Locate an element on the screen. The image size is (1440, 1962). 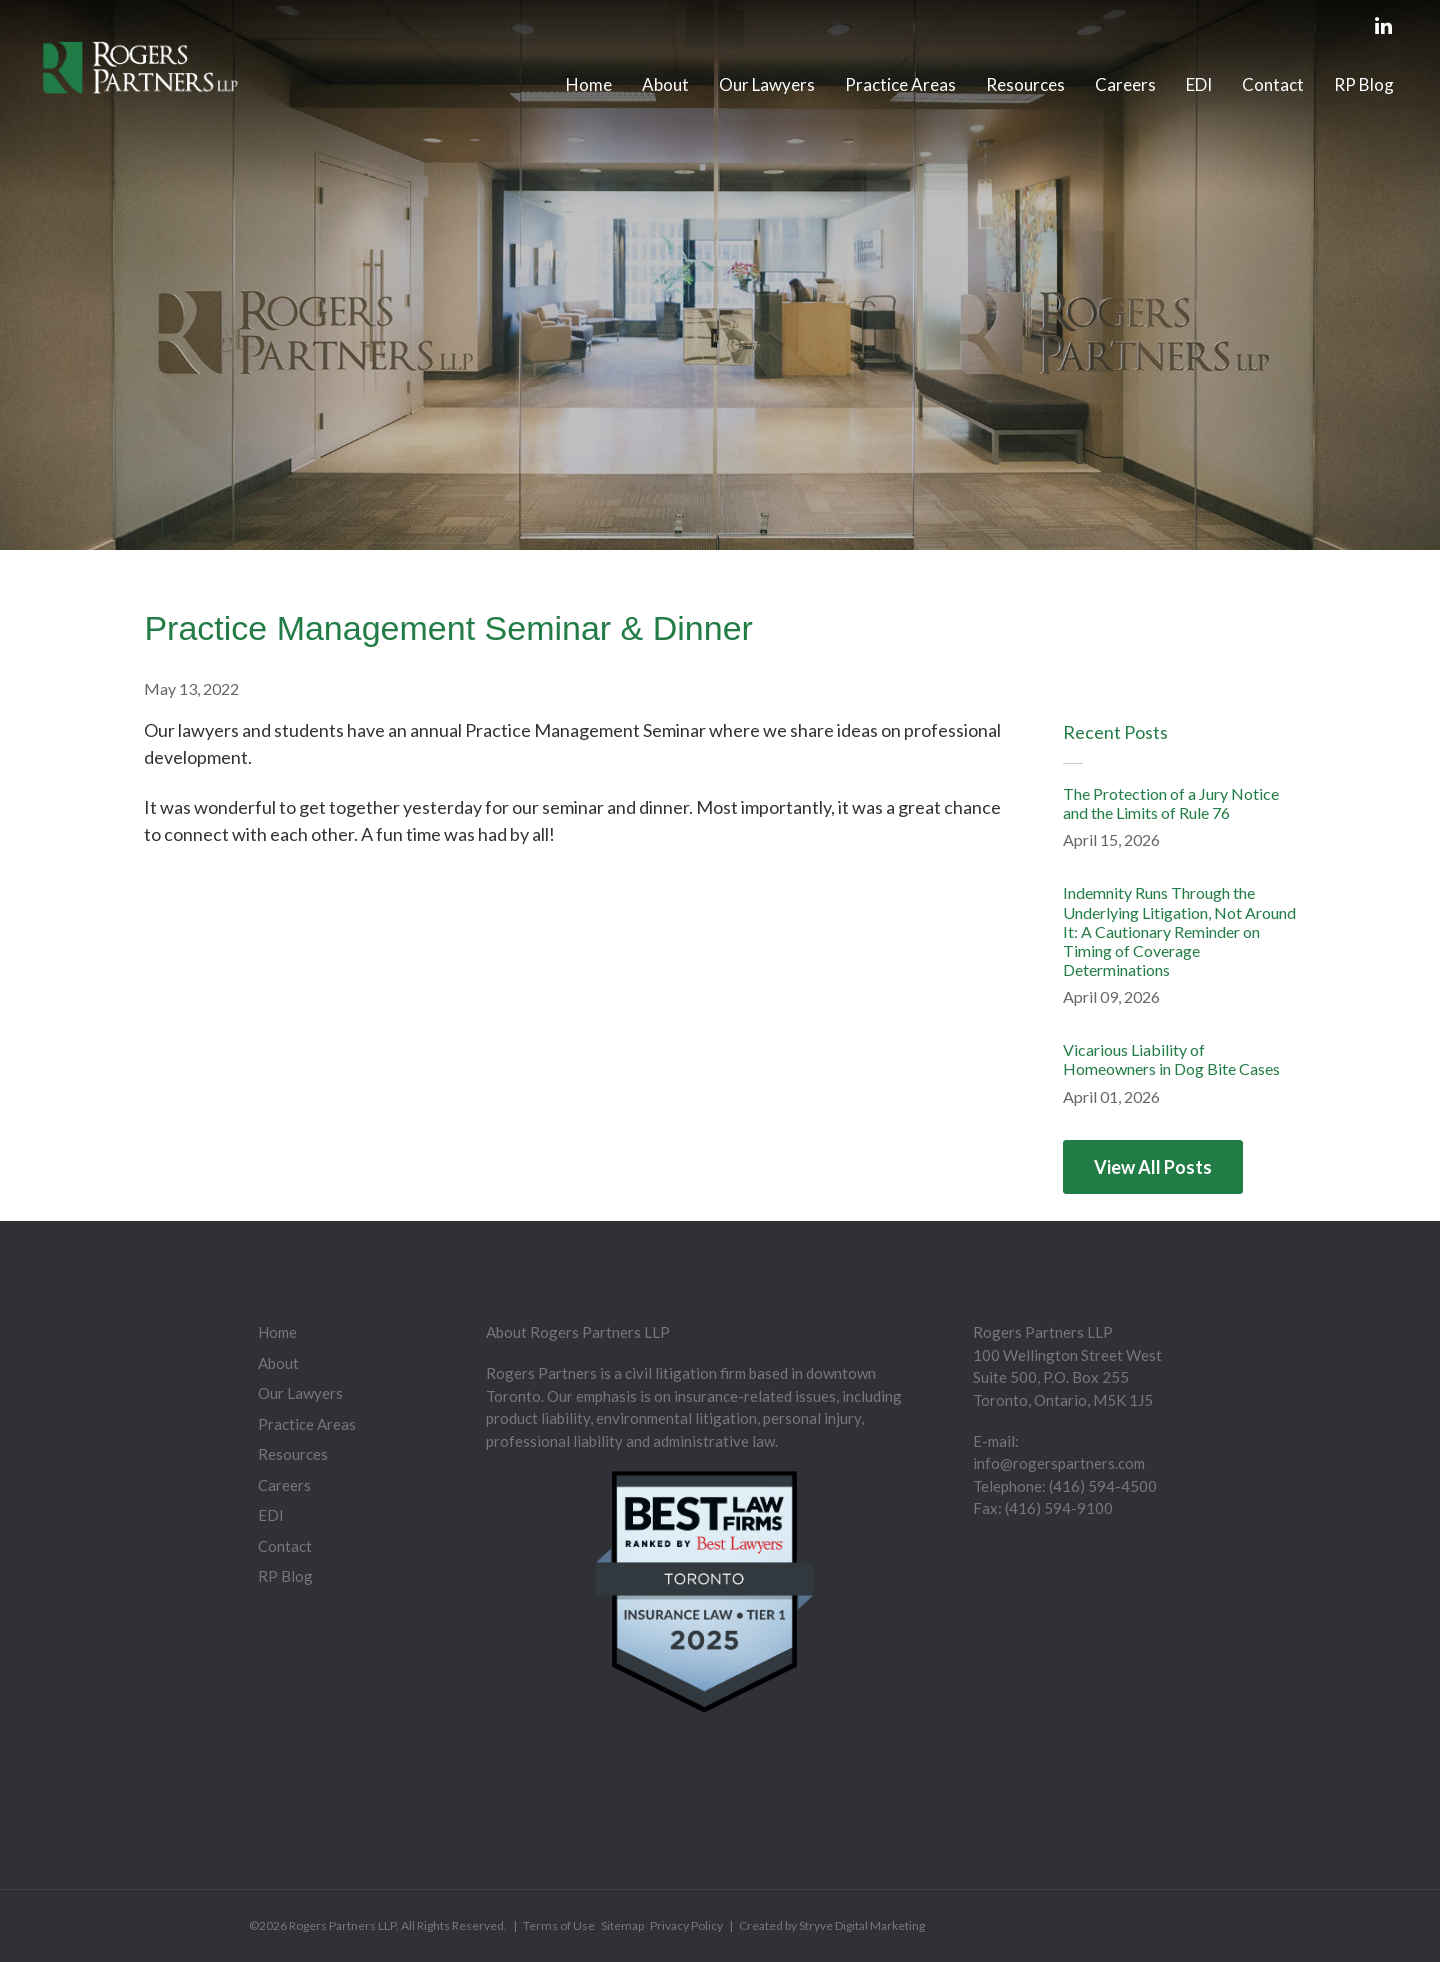
Practice Areas is located at coordinates (900, 84).